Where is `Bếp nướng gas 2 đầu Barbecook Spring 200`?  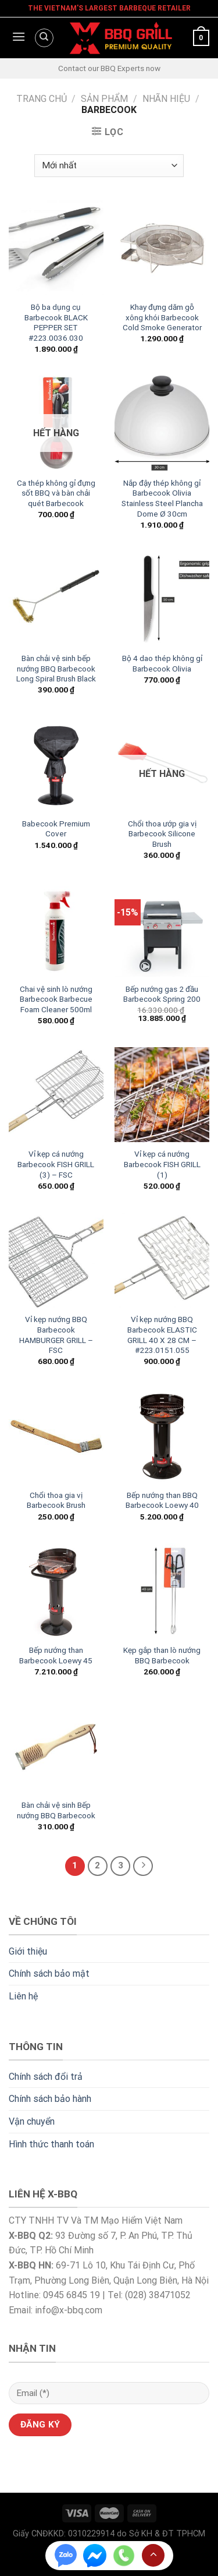 Bếp nướng gas 2 đầu Barbecook Spring 200 is located at coordinates (162, 994).